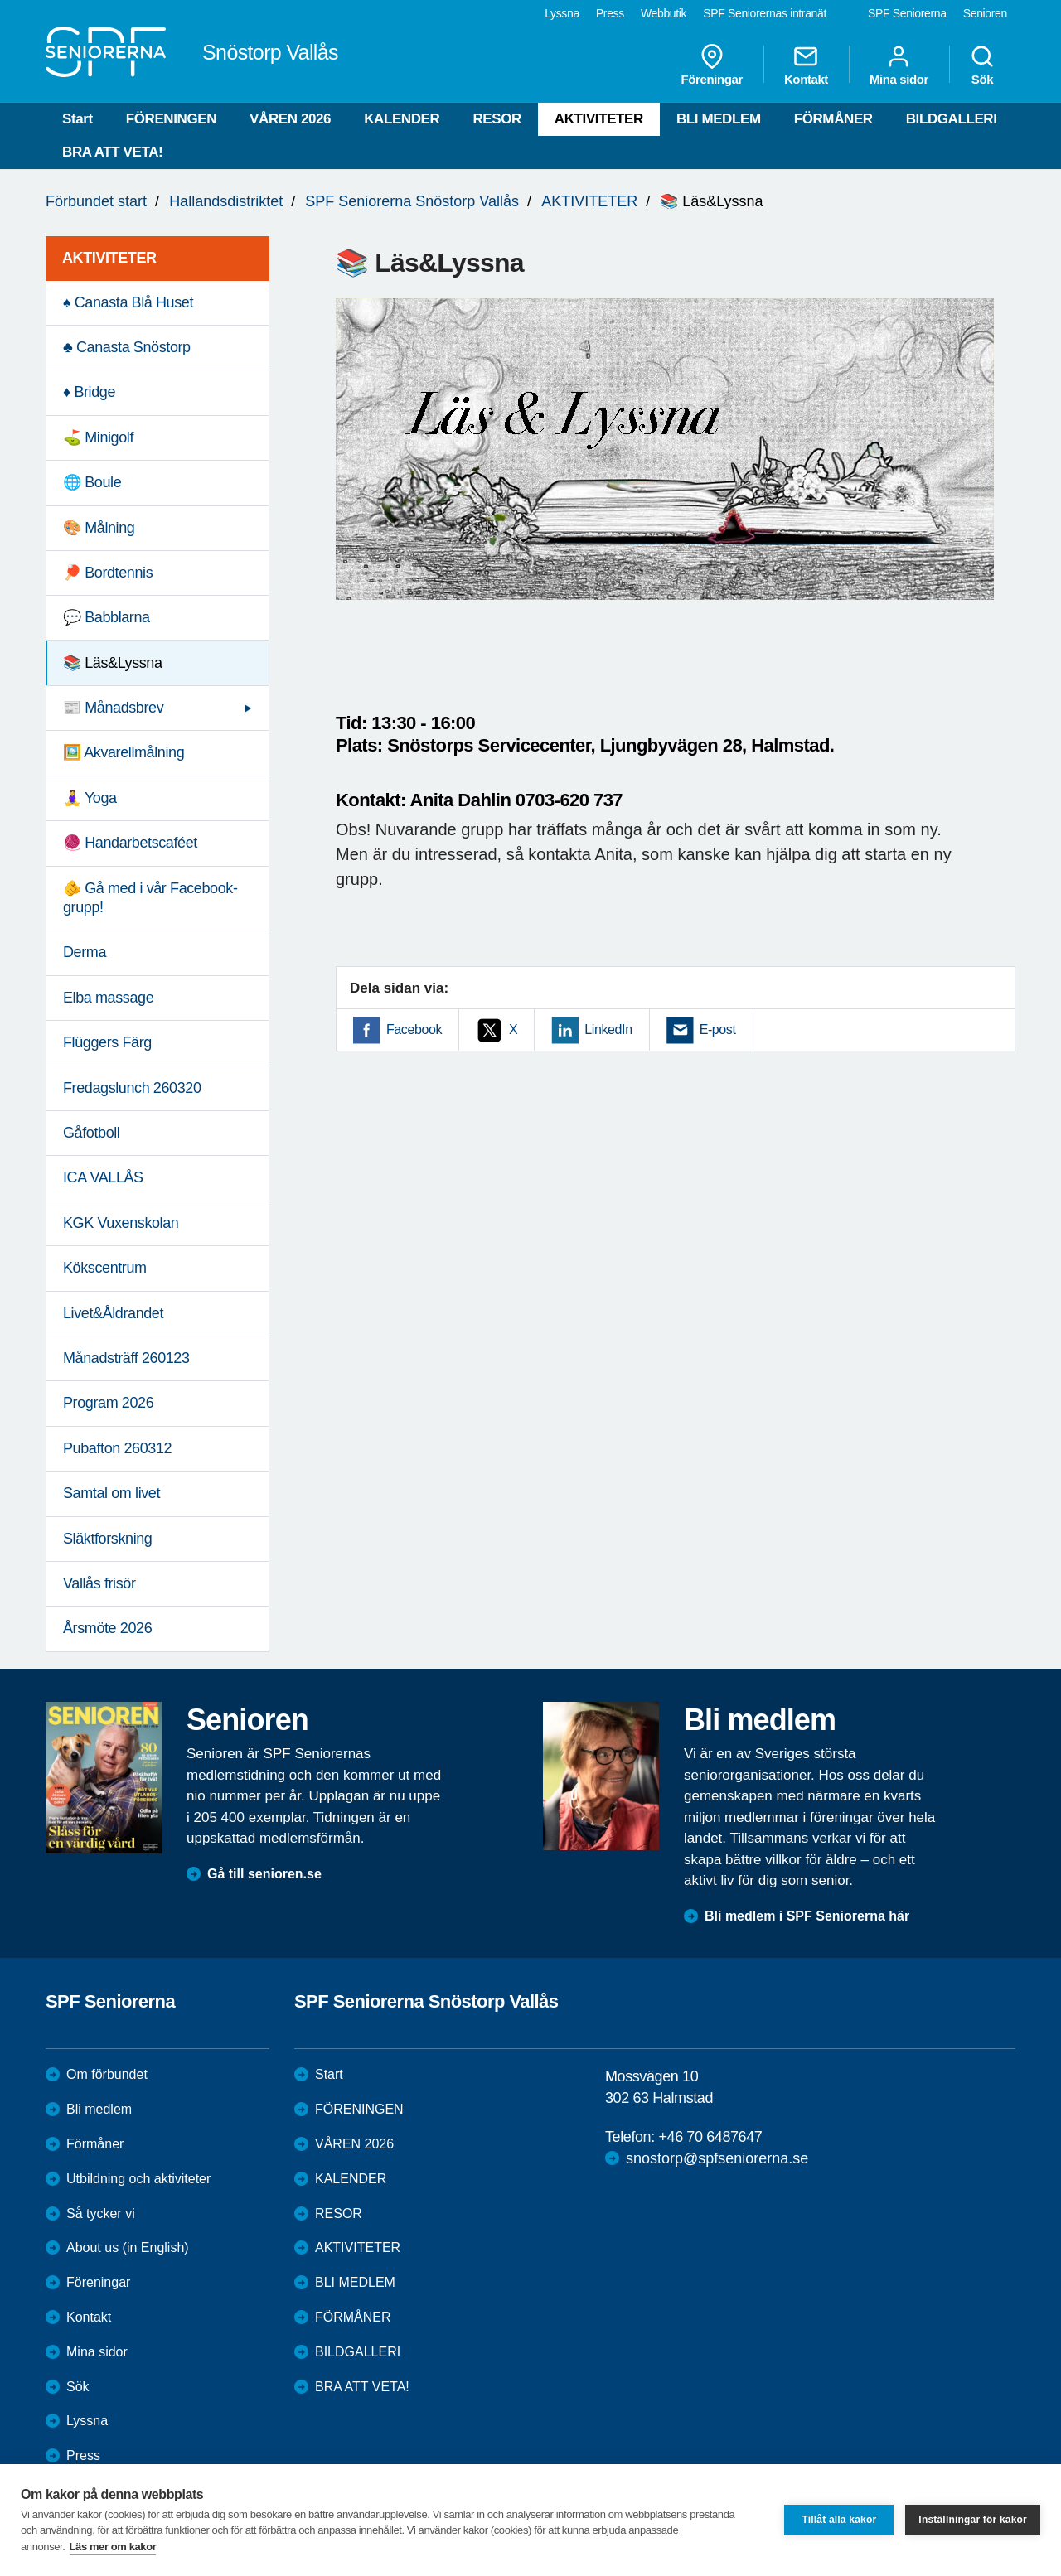 Image resolution: width=1061 pixels, height=2576 pixels. I want to click on Kökscentrum [menuitem], so click(105, 1267).